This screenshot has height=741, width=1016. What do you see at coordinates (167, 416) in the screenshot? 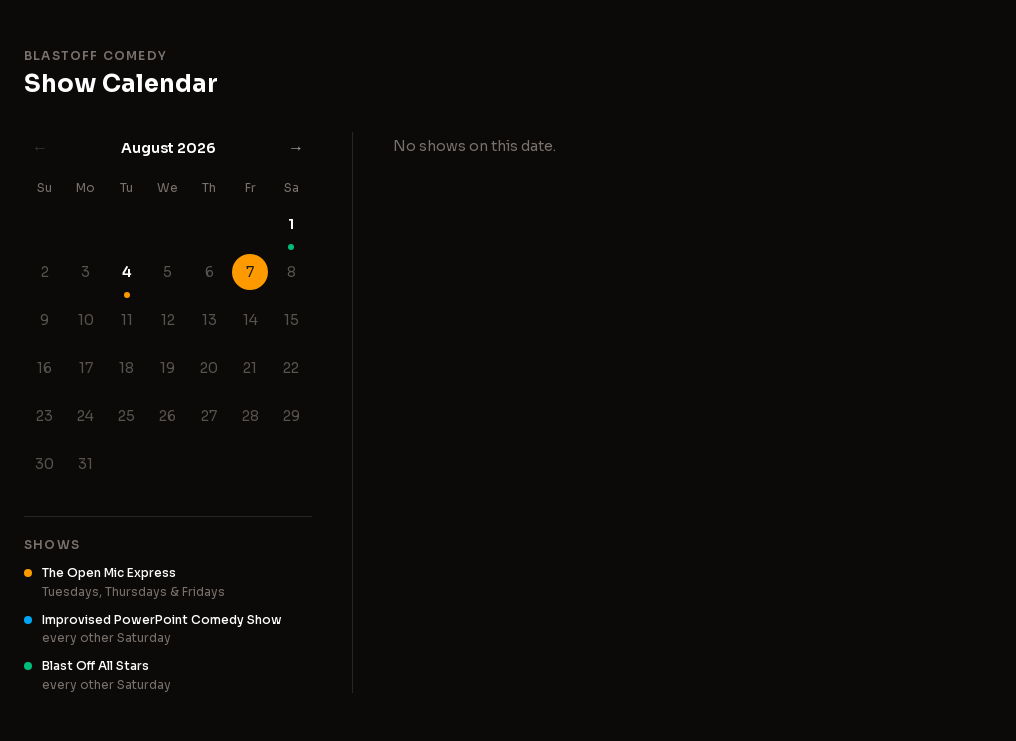
I see `26` at bounding box center [167, 416].